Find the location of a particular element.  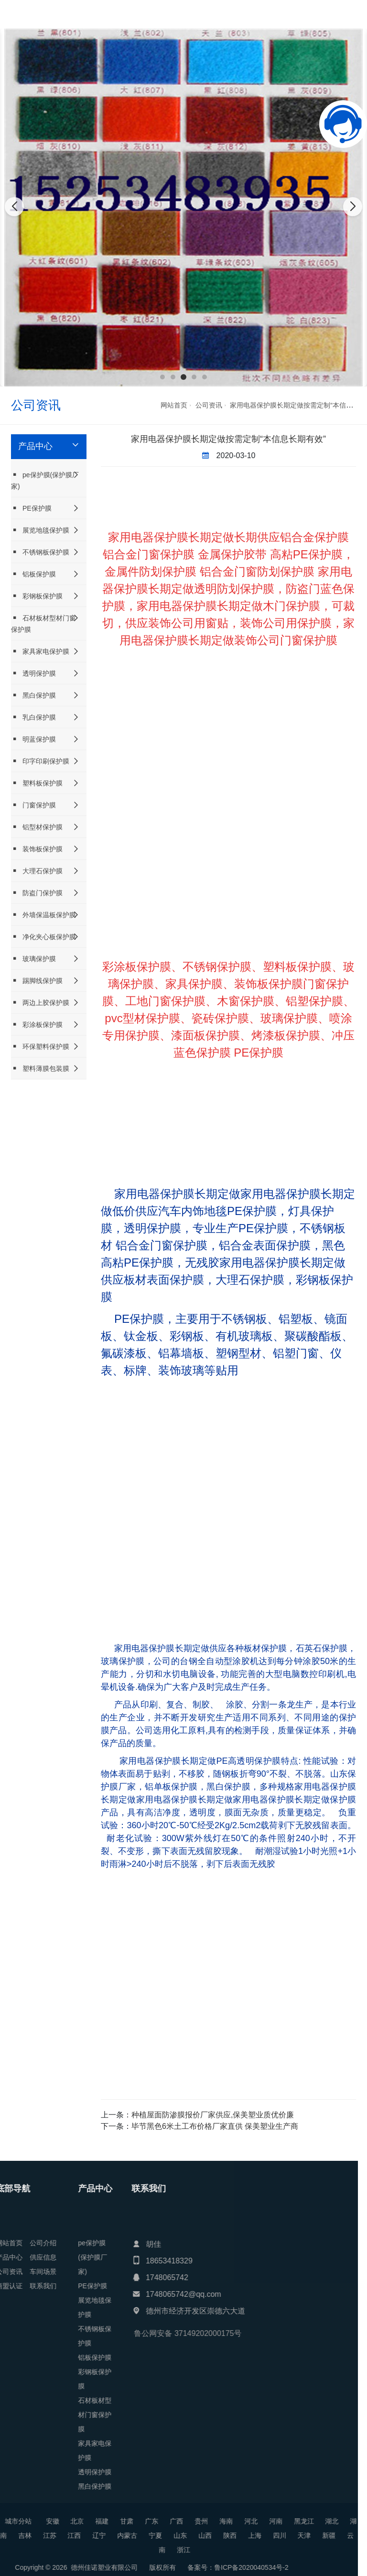

防盗门保护膜 is located at coordinates (37, 893).